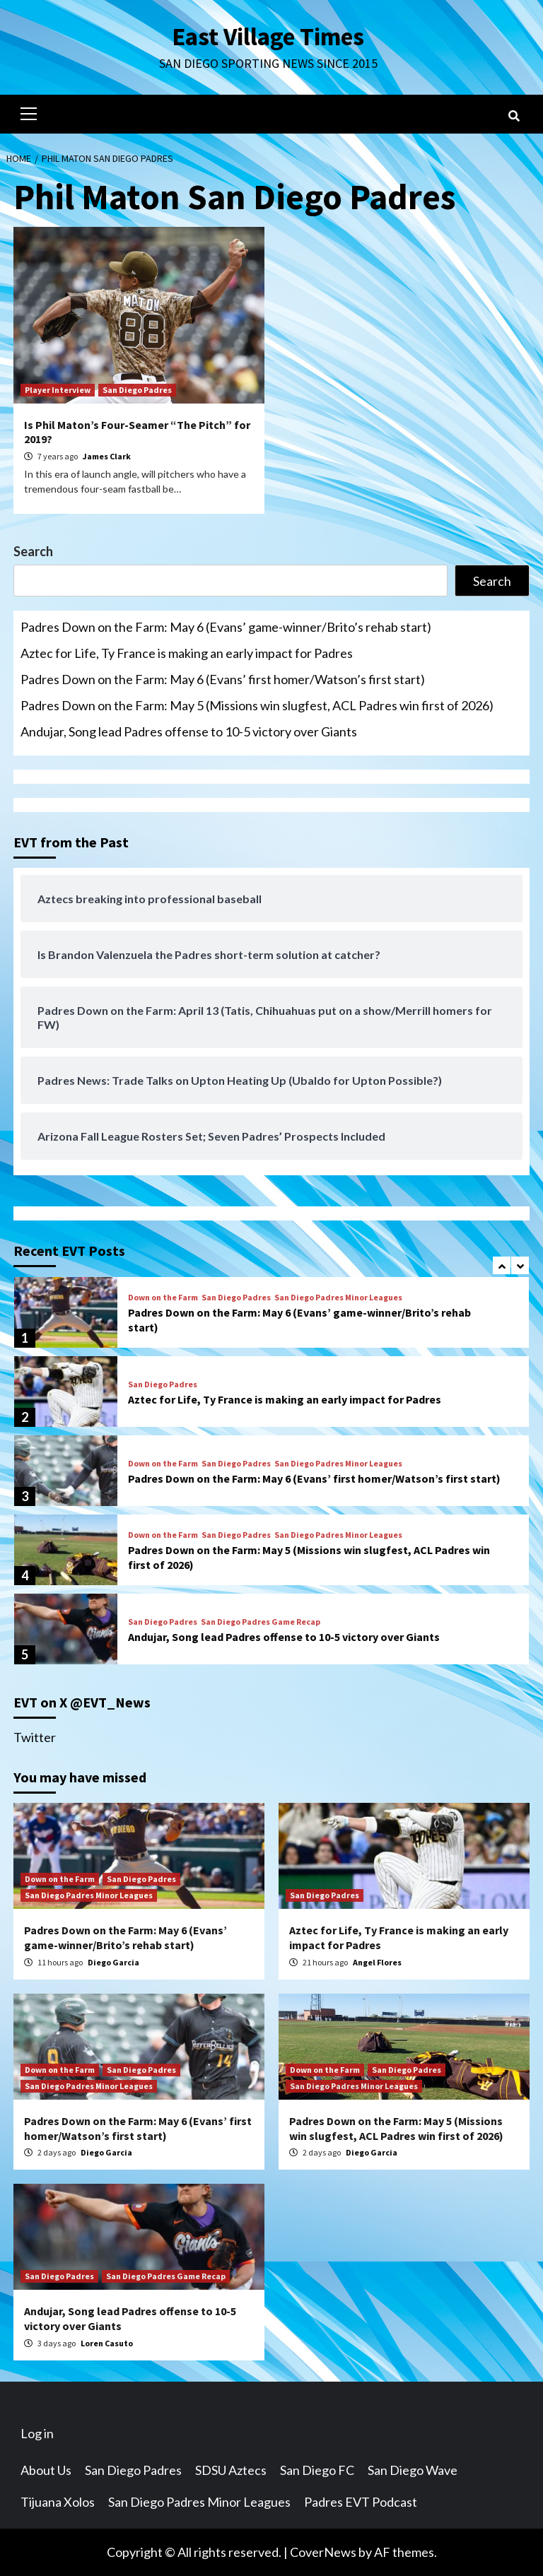 This screenshot has width=543, height=2576. What do you see at coordinates (58, 2502) in the screenshot?
I see `Tijuana Xolos` at bounding box center [58, 2502].